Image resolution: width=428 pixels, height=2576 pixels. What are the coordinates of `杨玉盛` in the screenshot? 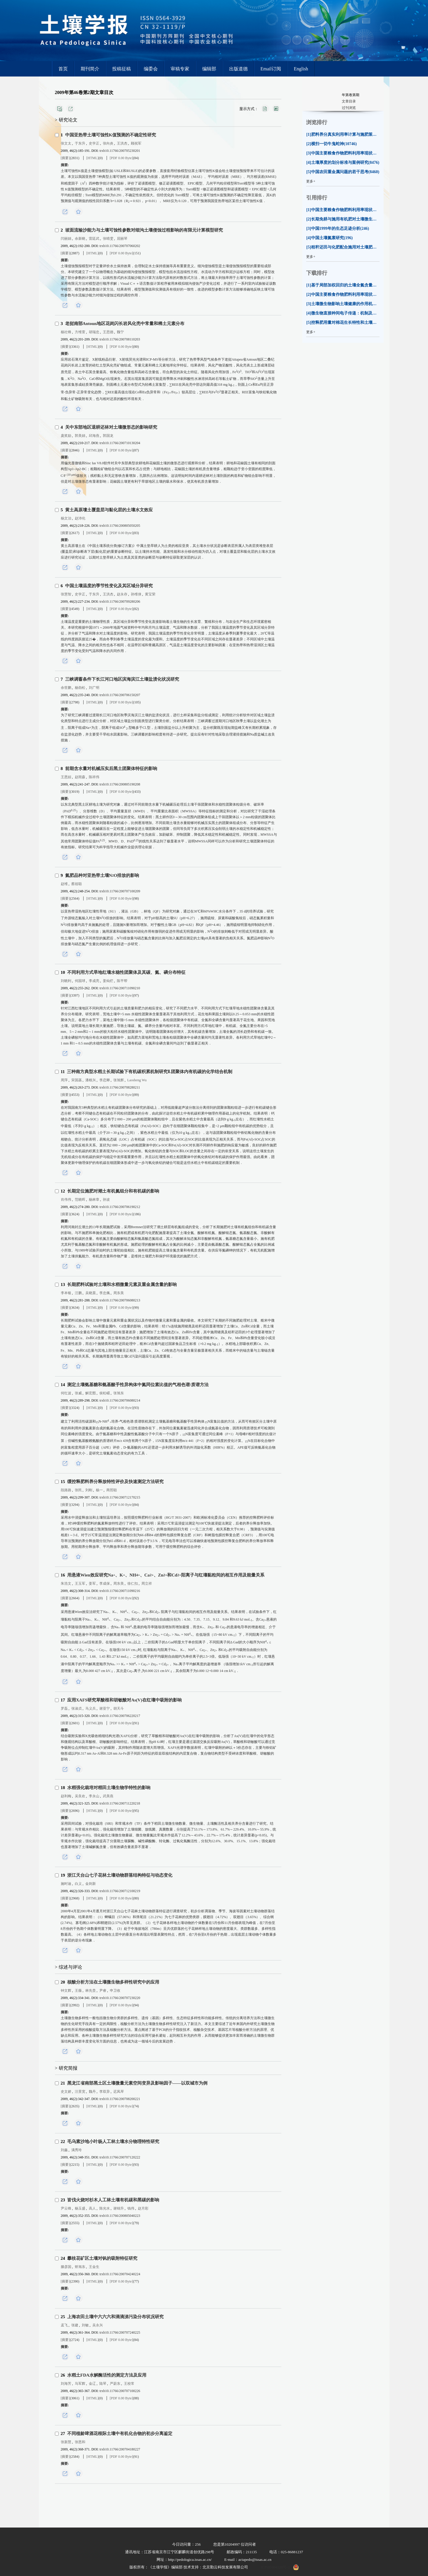 It's located at (80, 2208).